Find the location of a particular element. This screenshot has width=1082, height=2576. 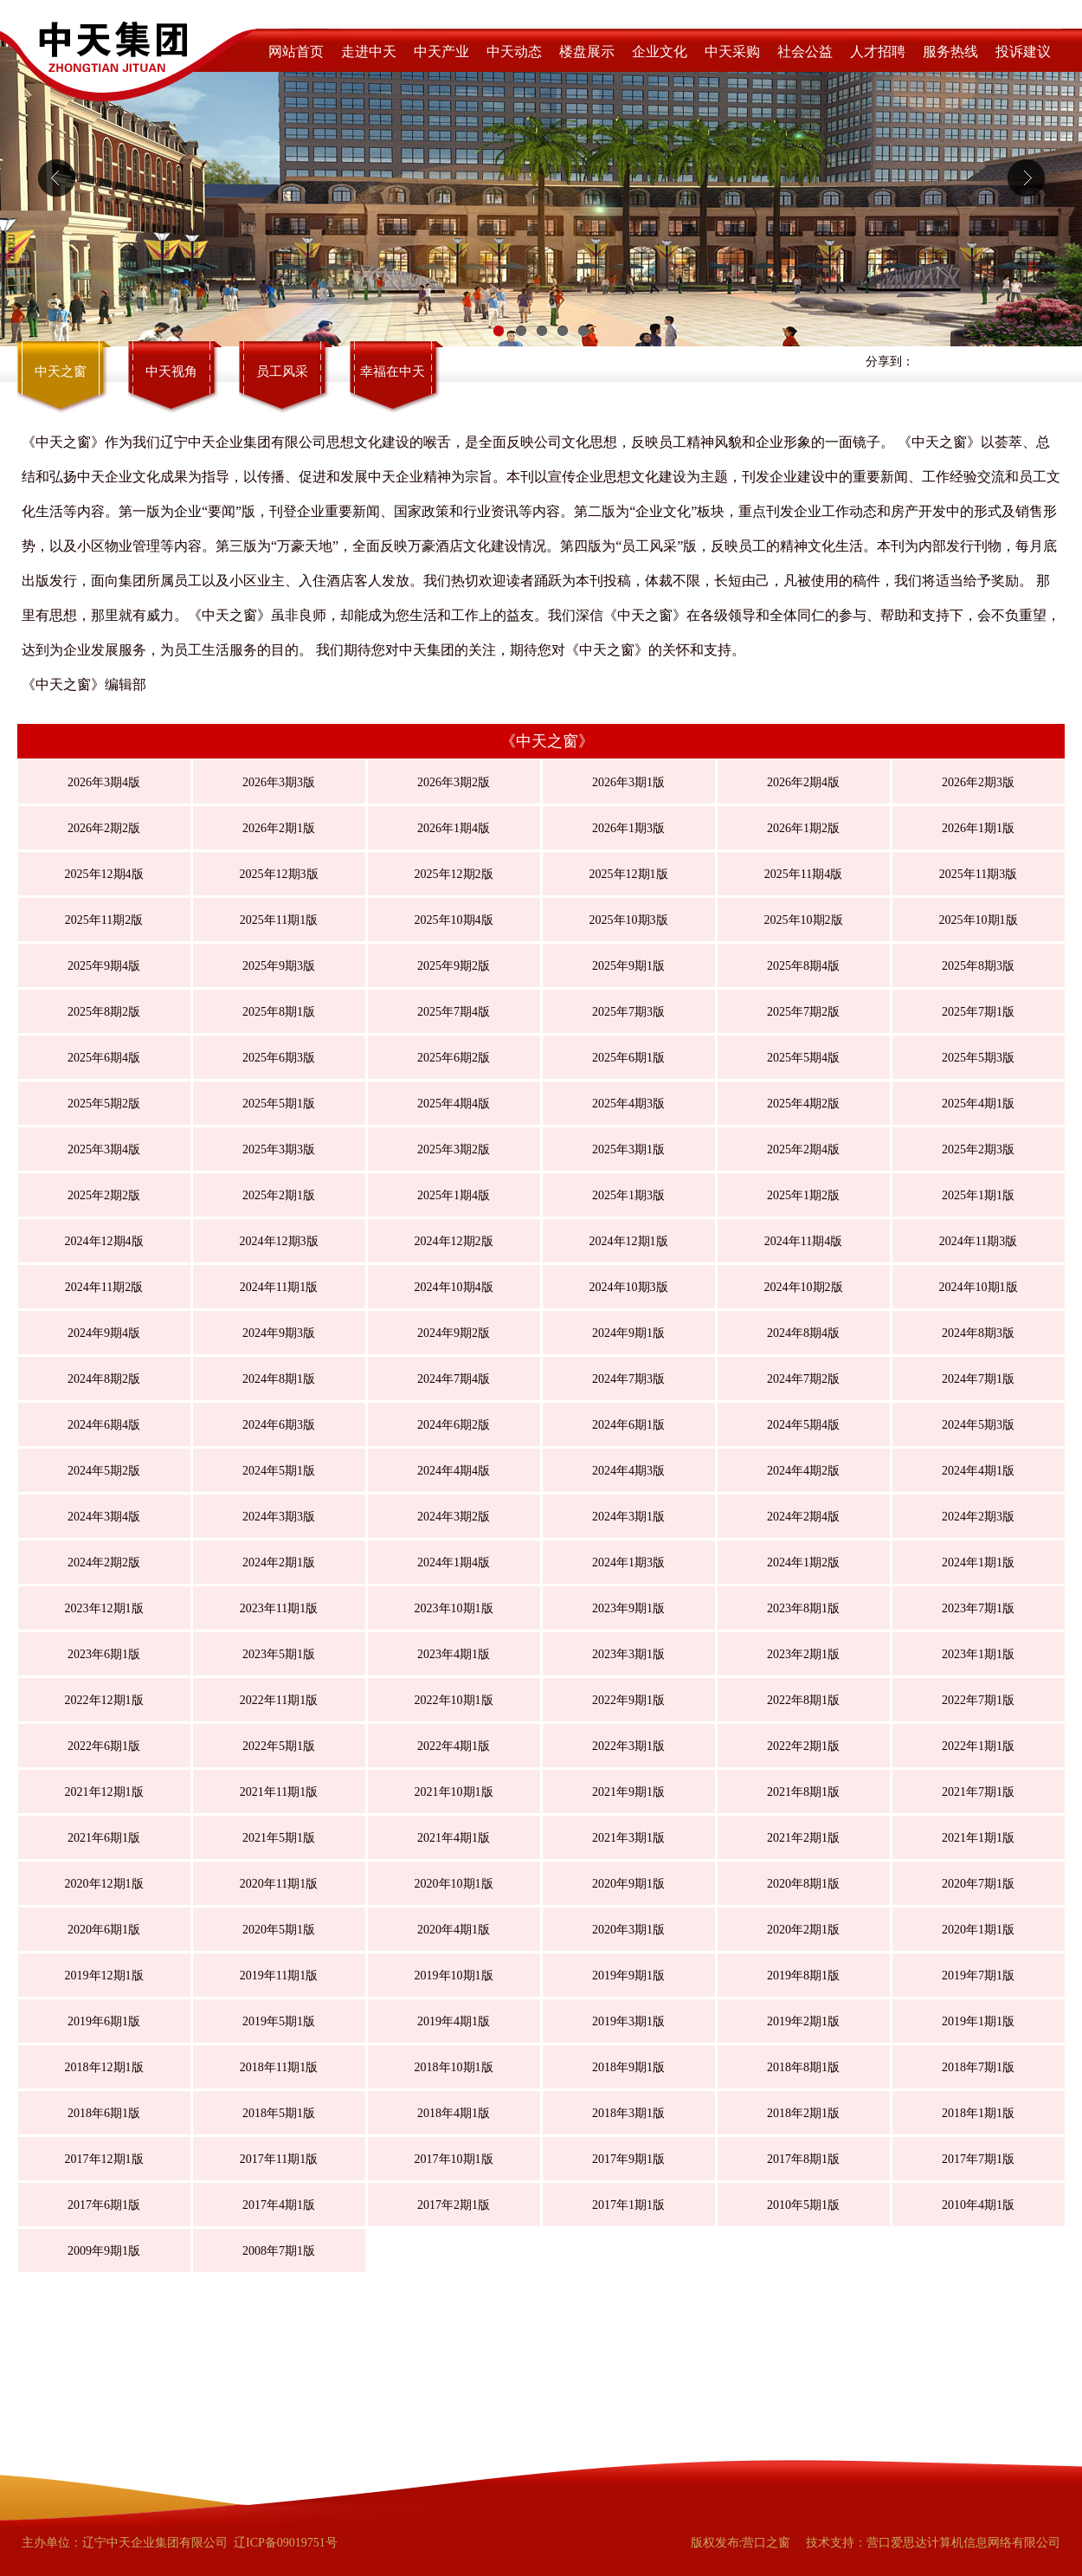

2017年11期1版 is located at coordinates (279, 2159).